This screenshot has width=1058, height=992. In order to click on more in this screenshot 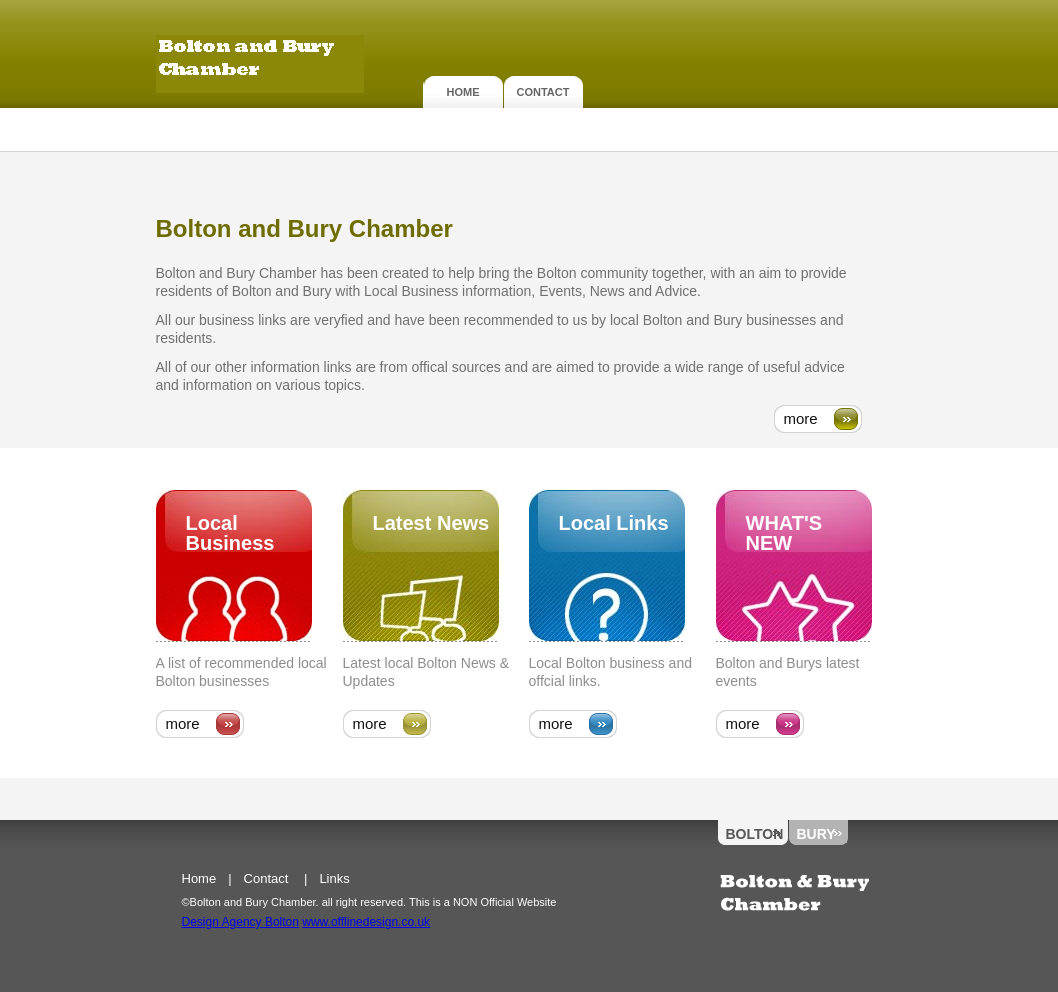, I will do `click(801, 418)`.